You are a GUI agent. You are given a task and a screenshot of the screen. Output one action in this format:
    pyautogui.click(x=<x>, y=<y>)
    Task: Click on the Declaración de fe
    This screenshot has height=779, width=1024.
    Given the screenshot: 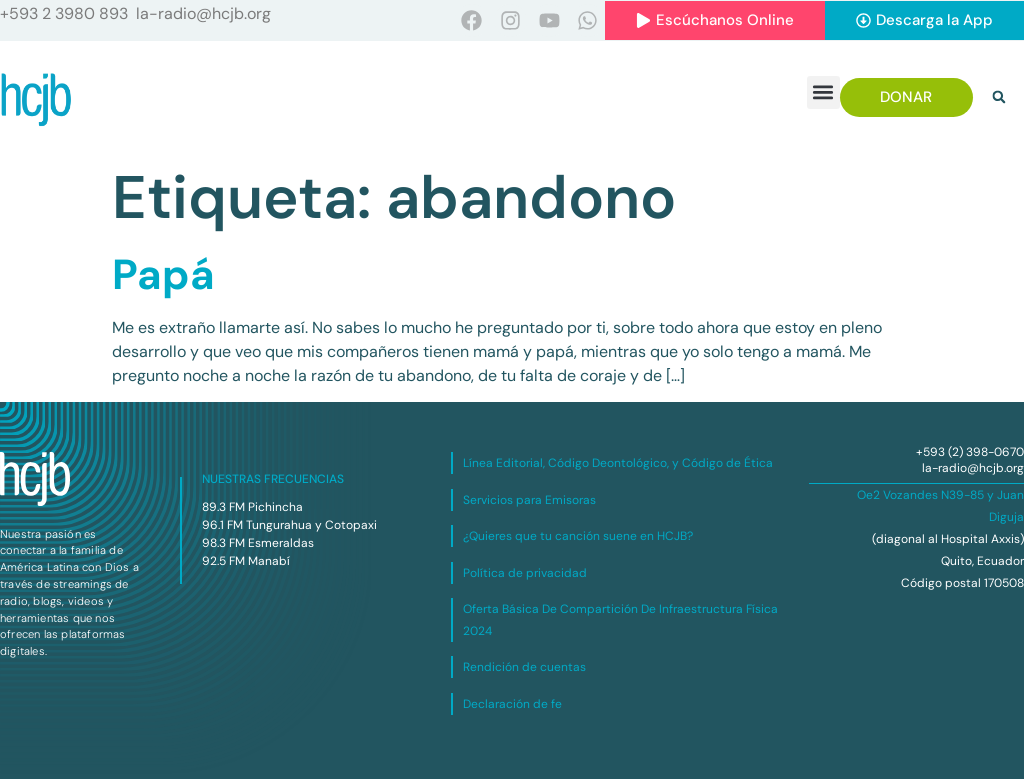 What is the action you would take?
    pyautogui.click(x=512, y=704)
    